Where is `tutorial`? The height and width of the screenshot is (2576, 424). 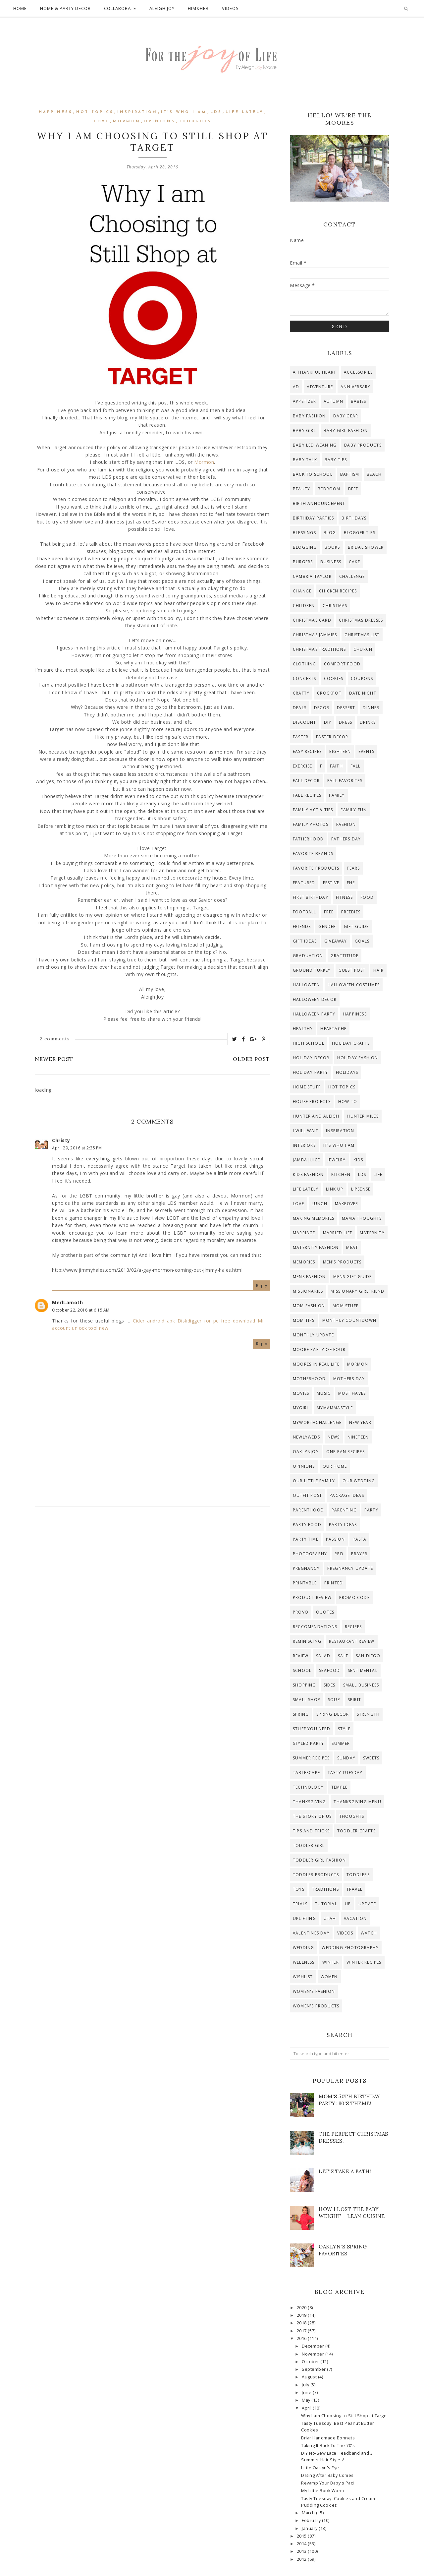 tutorial is located at coordinates (326, 1904).